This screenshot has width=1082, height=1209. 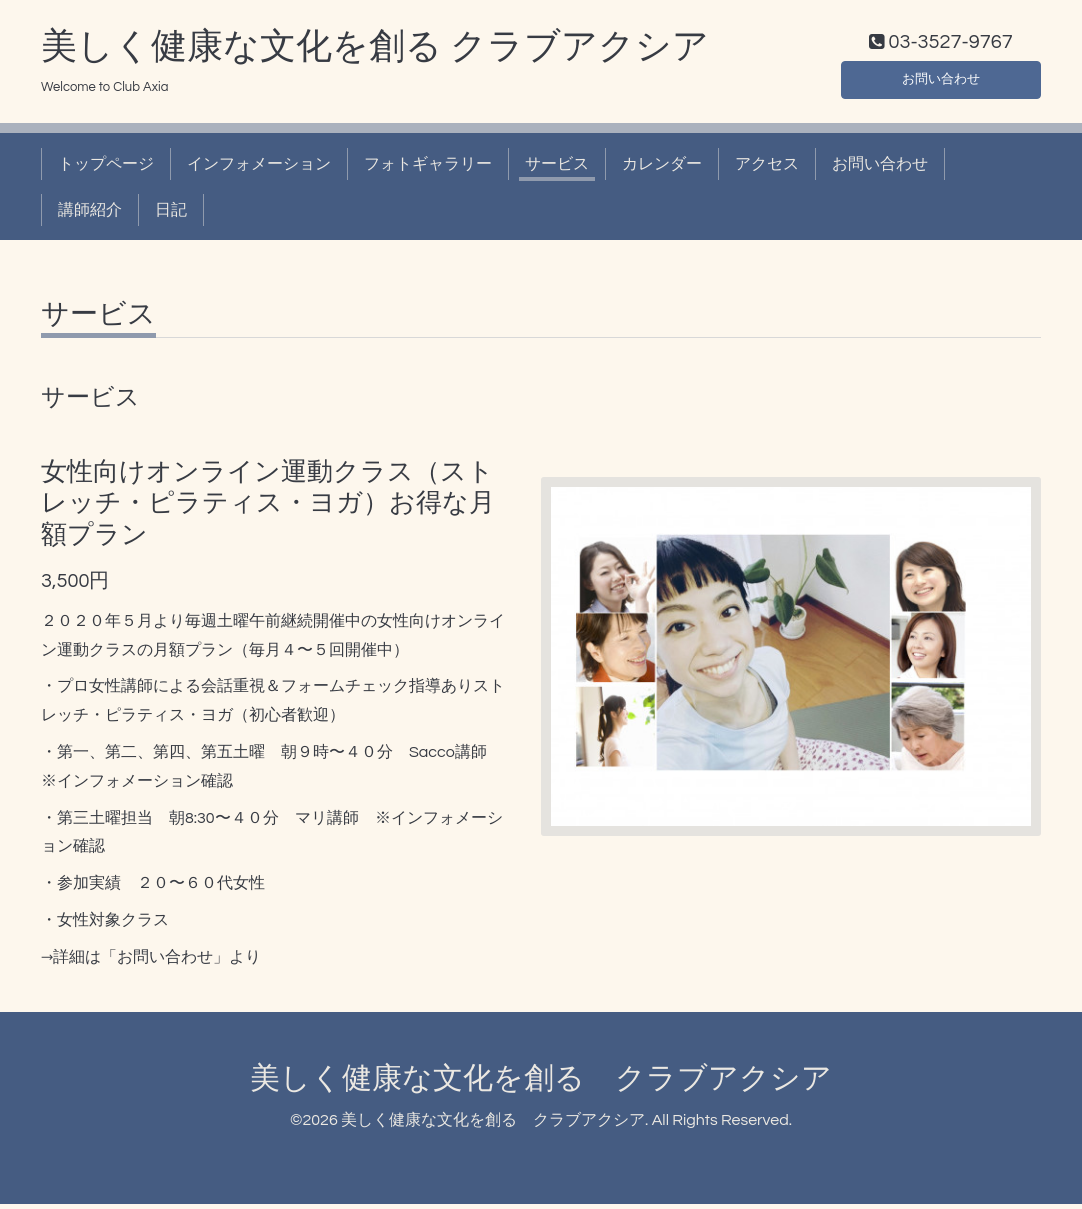 I want to click on フォトギャラリー, so click(x=428, y=168).